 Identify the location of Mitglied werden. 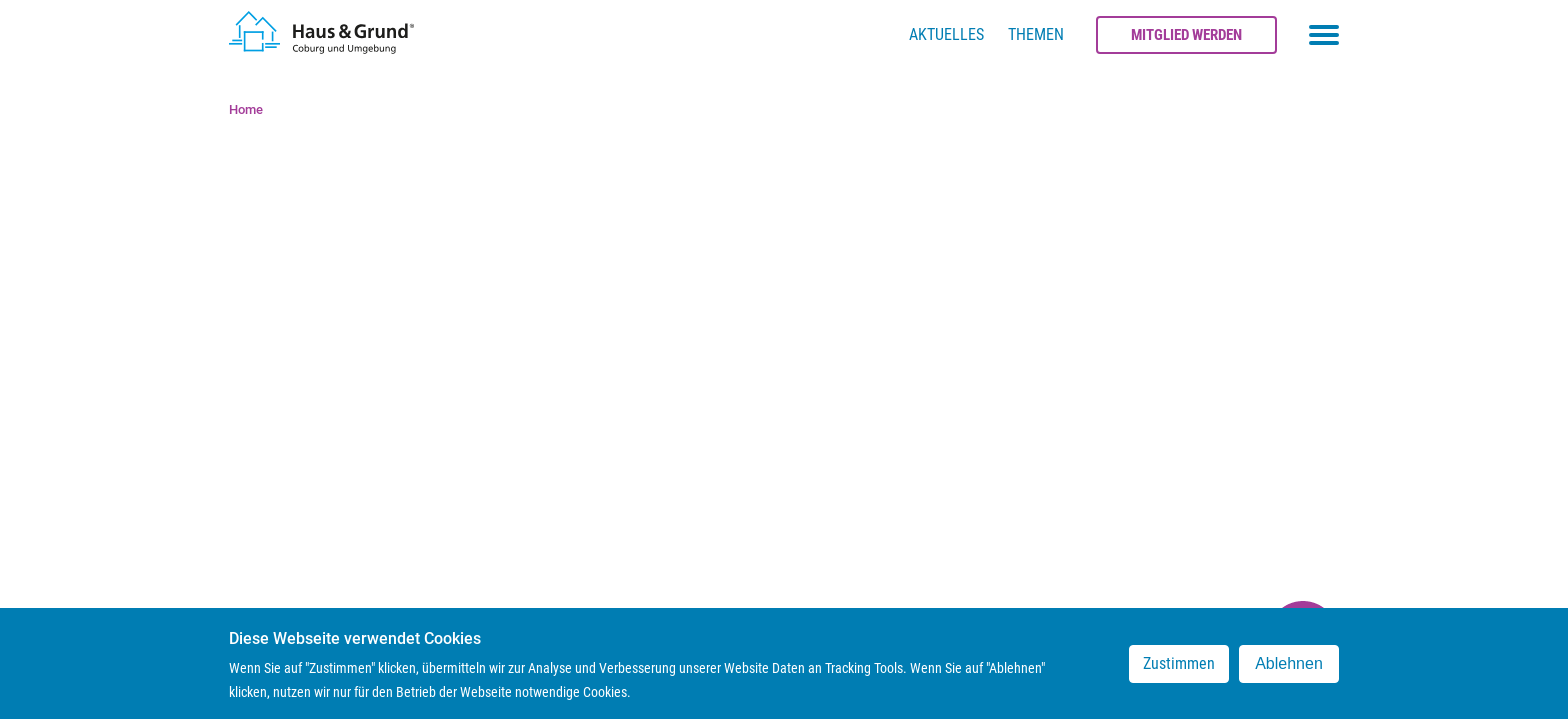
(1186, 35).